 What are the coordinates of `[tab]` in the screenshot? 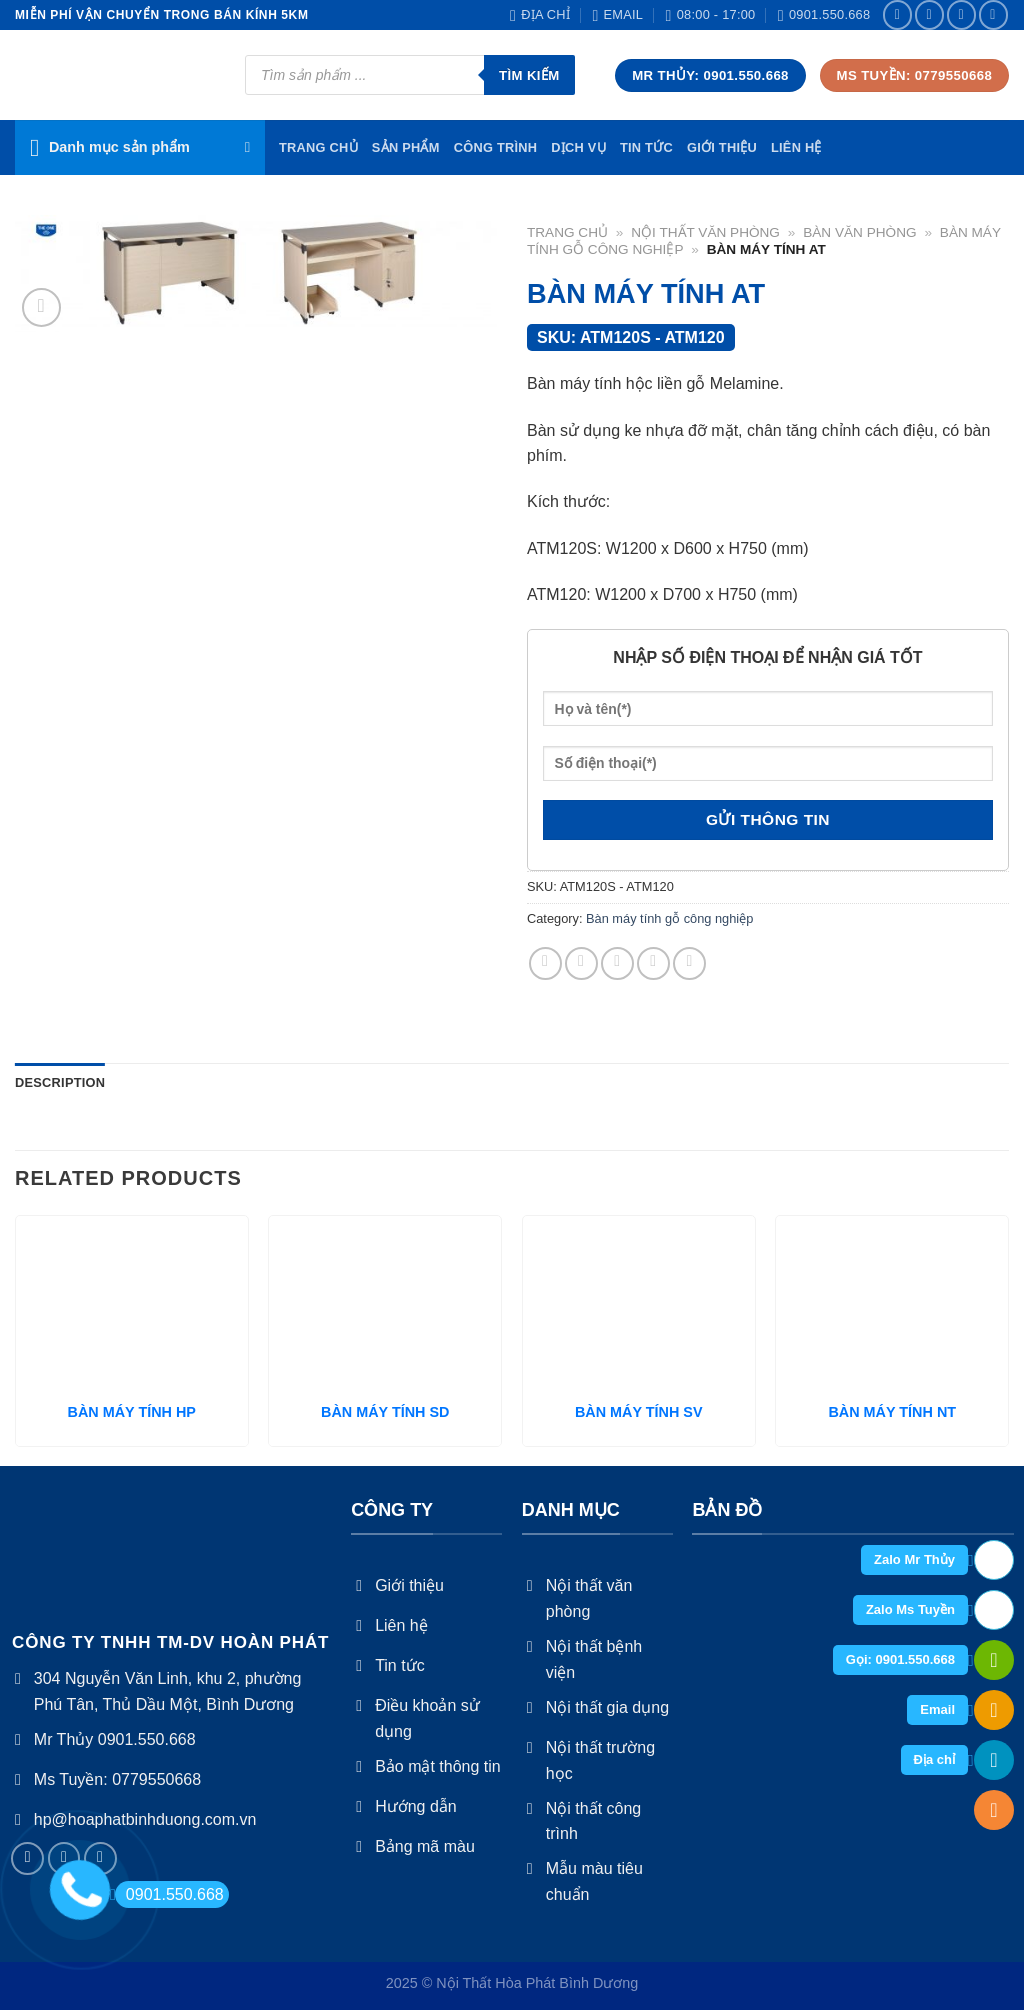 It's located at (60, 1083).